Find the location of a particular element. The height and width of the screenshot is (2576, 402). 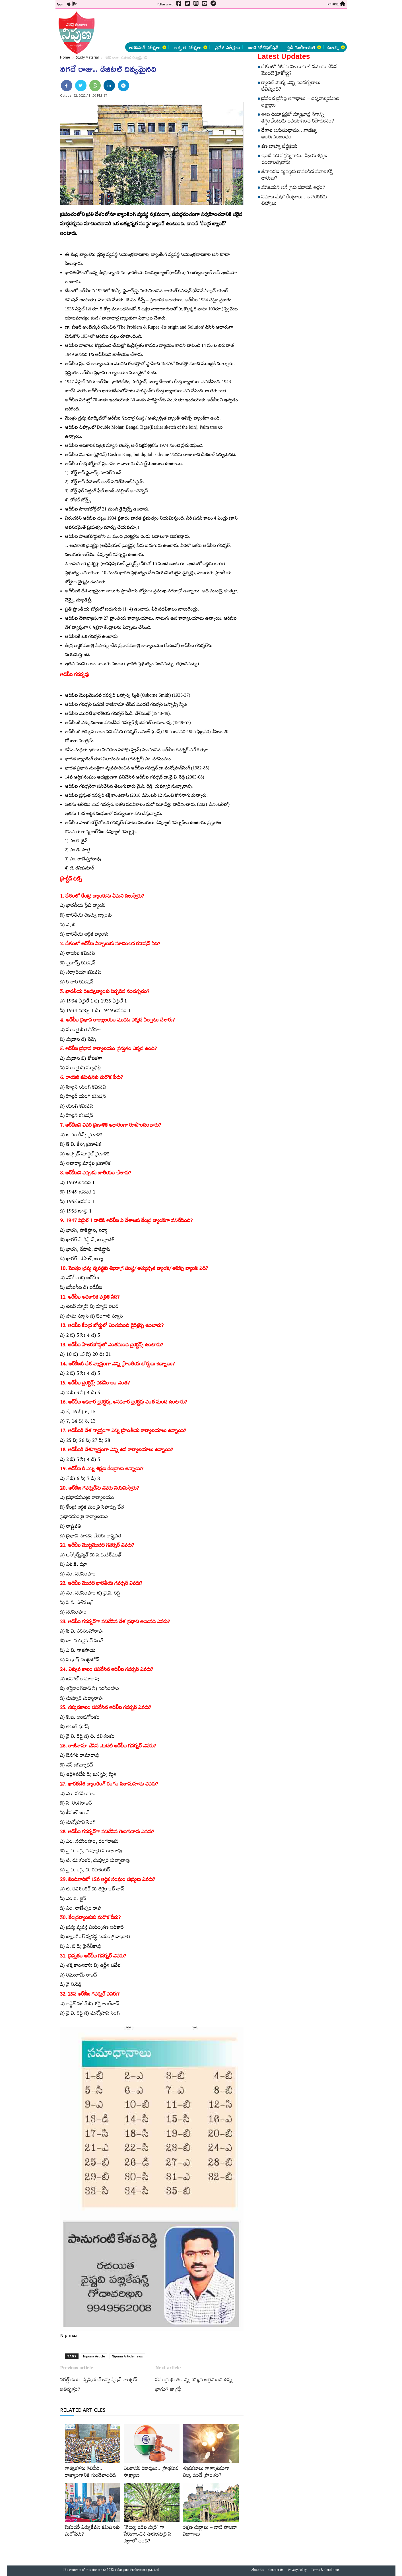

మౌజియన్‌ అనే గ్రీకు పదానికి అర్థం? is located at coordinates (293, 188).